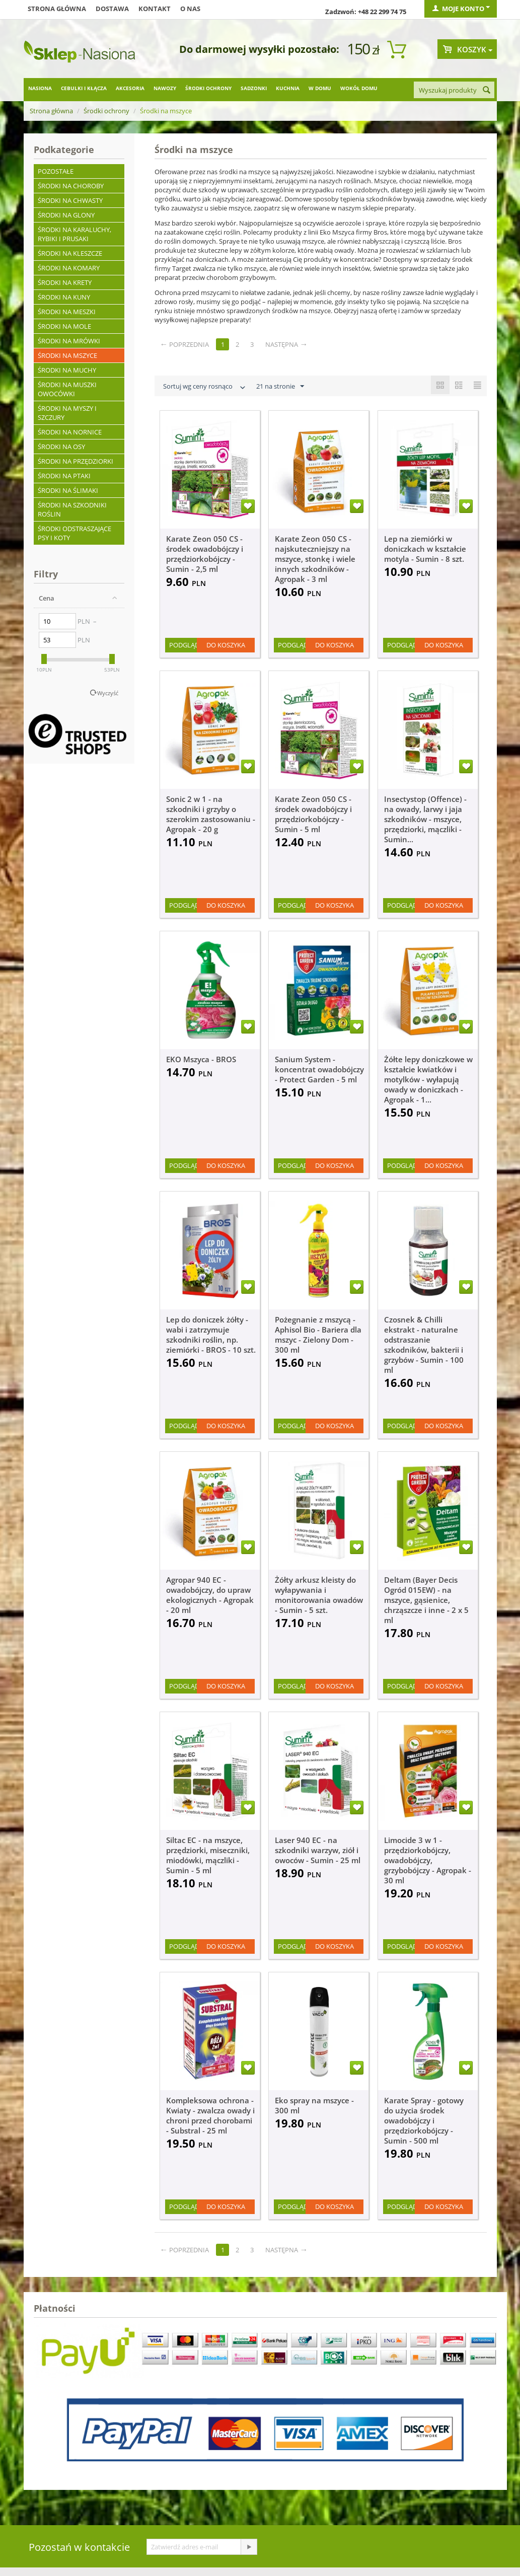 The height and width of the screenshot is (2576, 520). I want to click on Środki na mole, so click(64, 326).